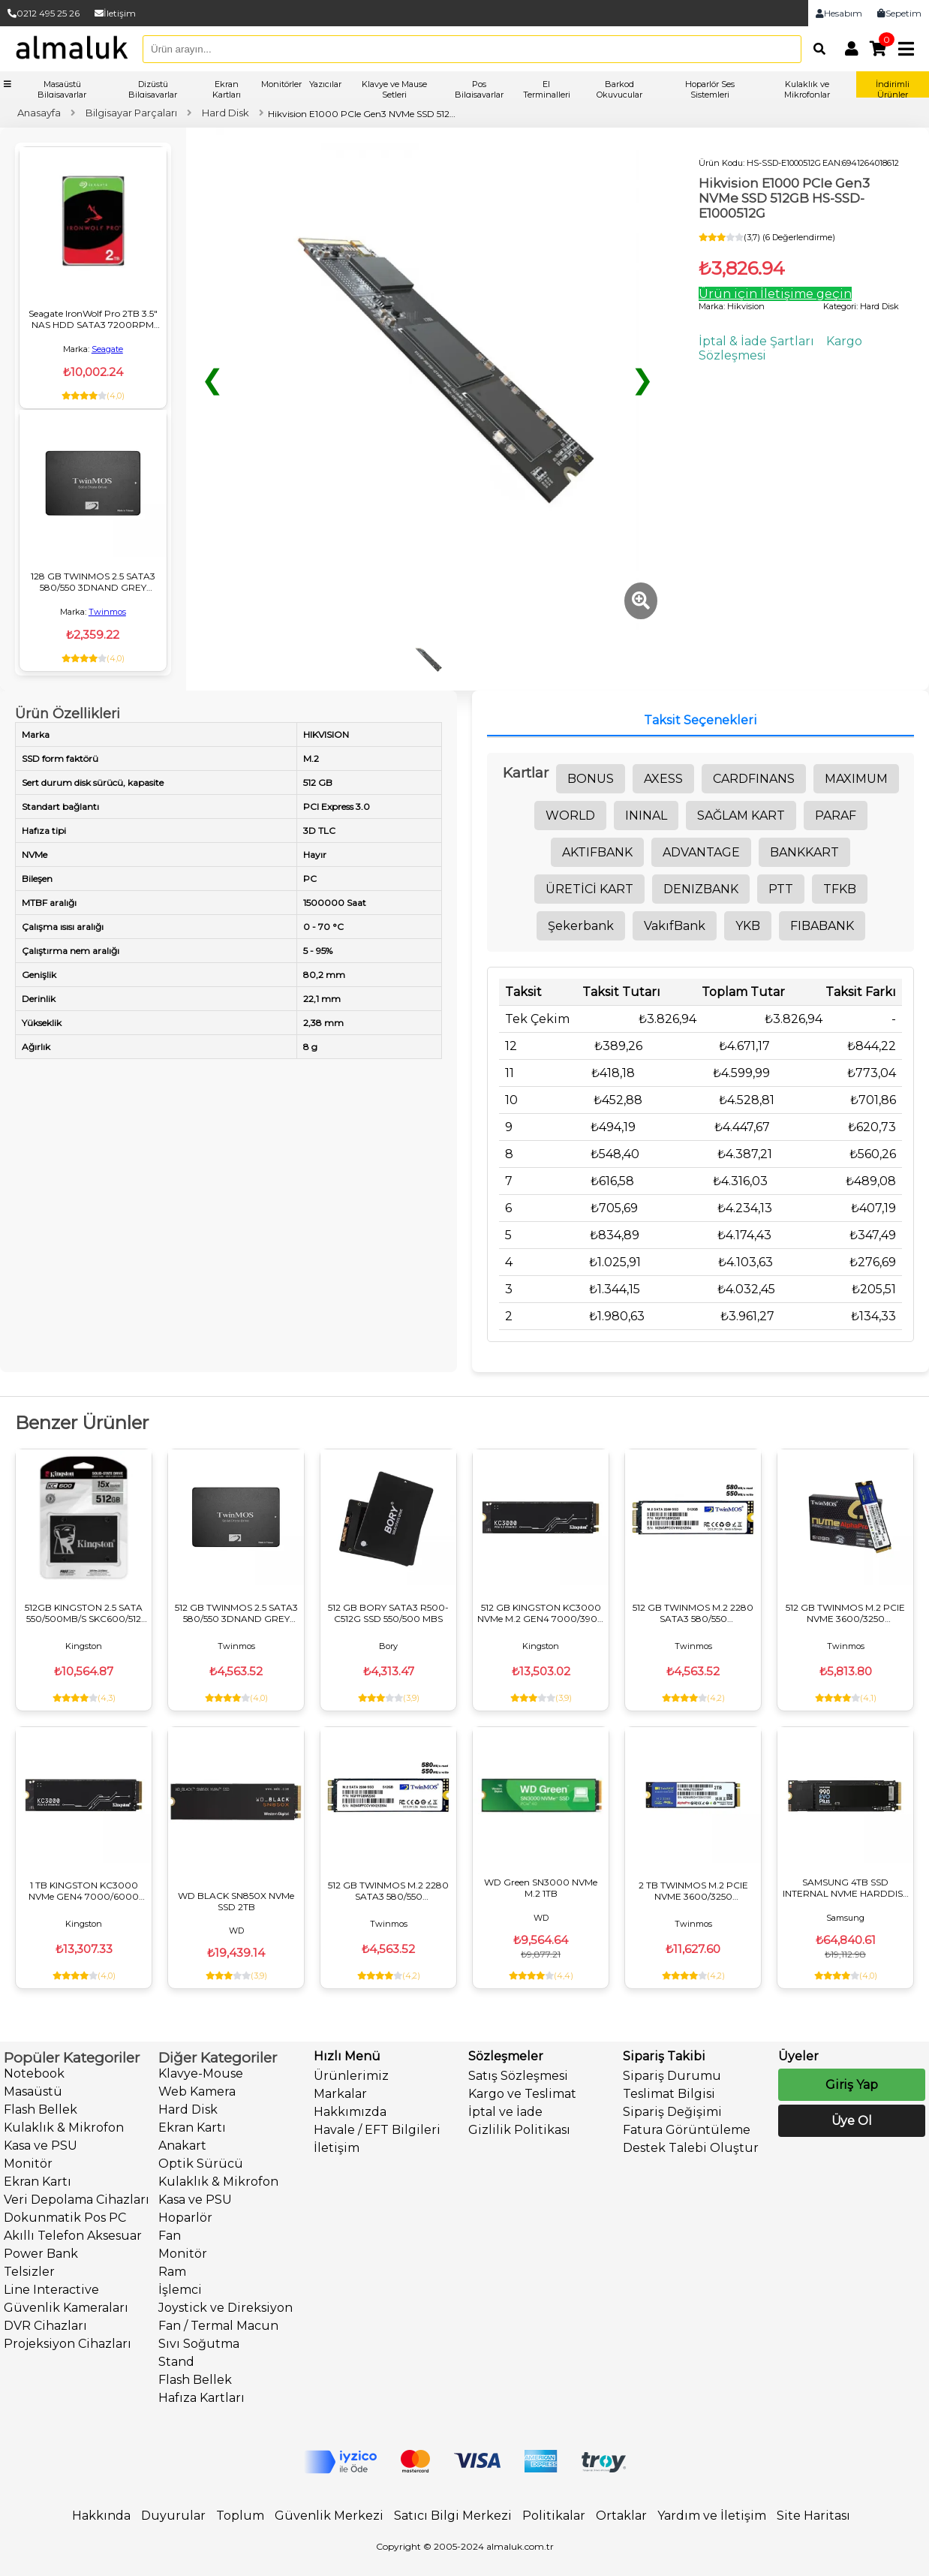 This screenshot has height=2576, width=929. What do you see at coordinates (172, 2272) in the screenshot?
I see `Ram` at bounding box center [172, 2272].